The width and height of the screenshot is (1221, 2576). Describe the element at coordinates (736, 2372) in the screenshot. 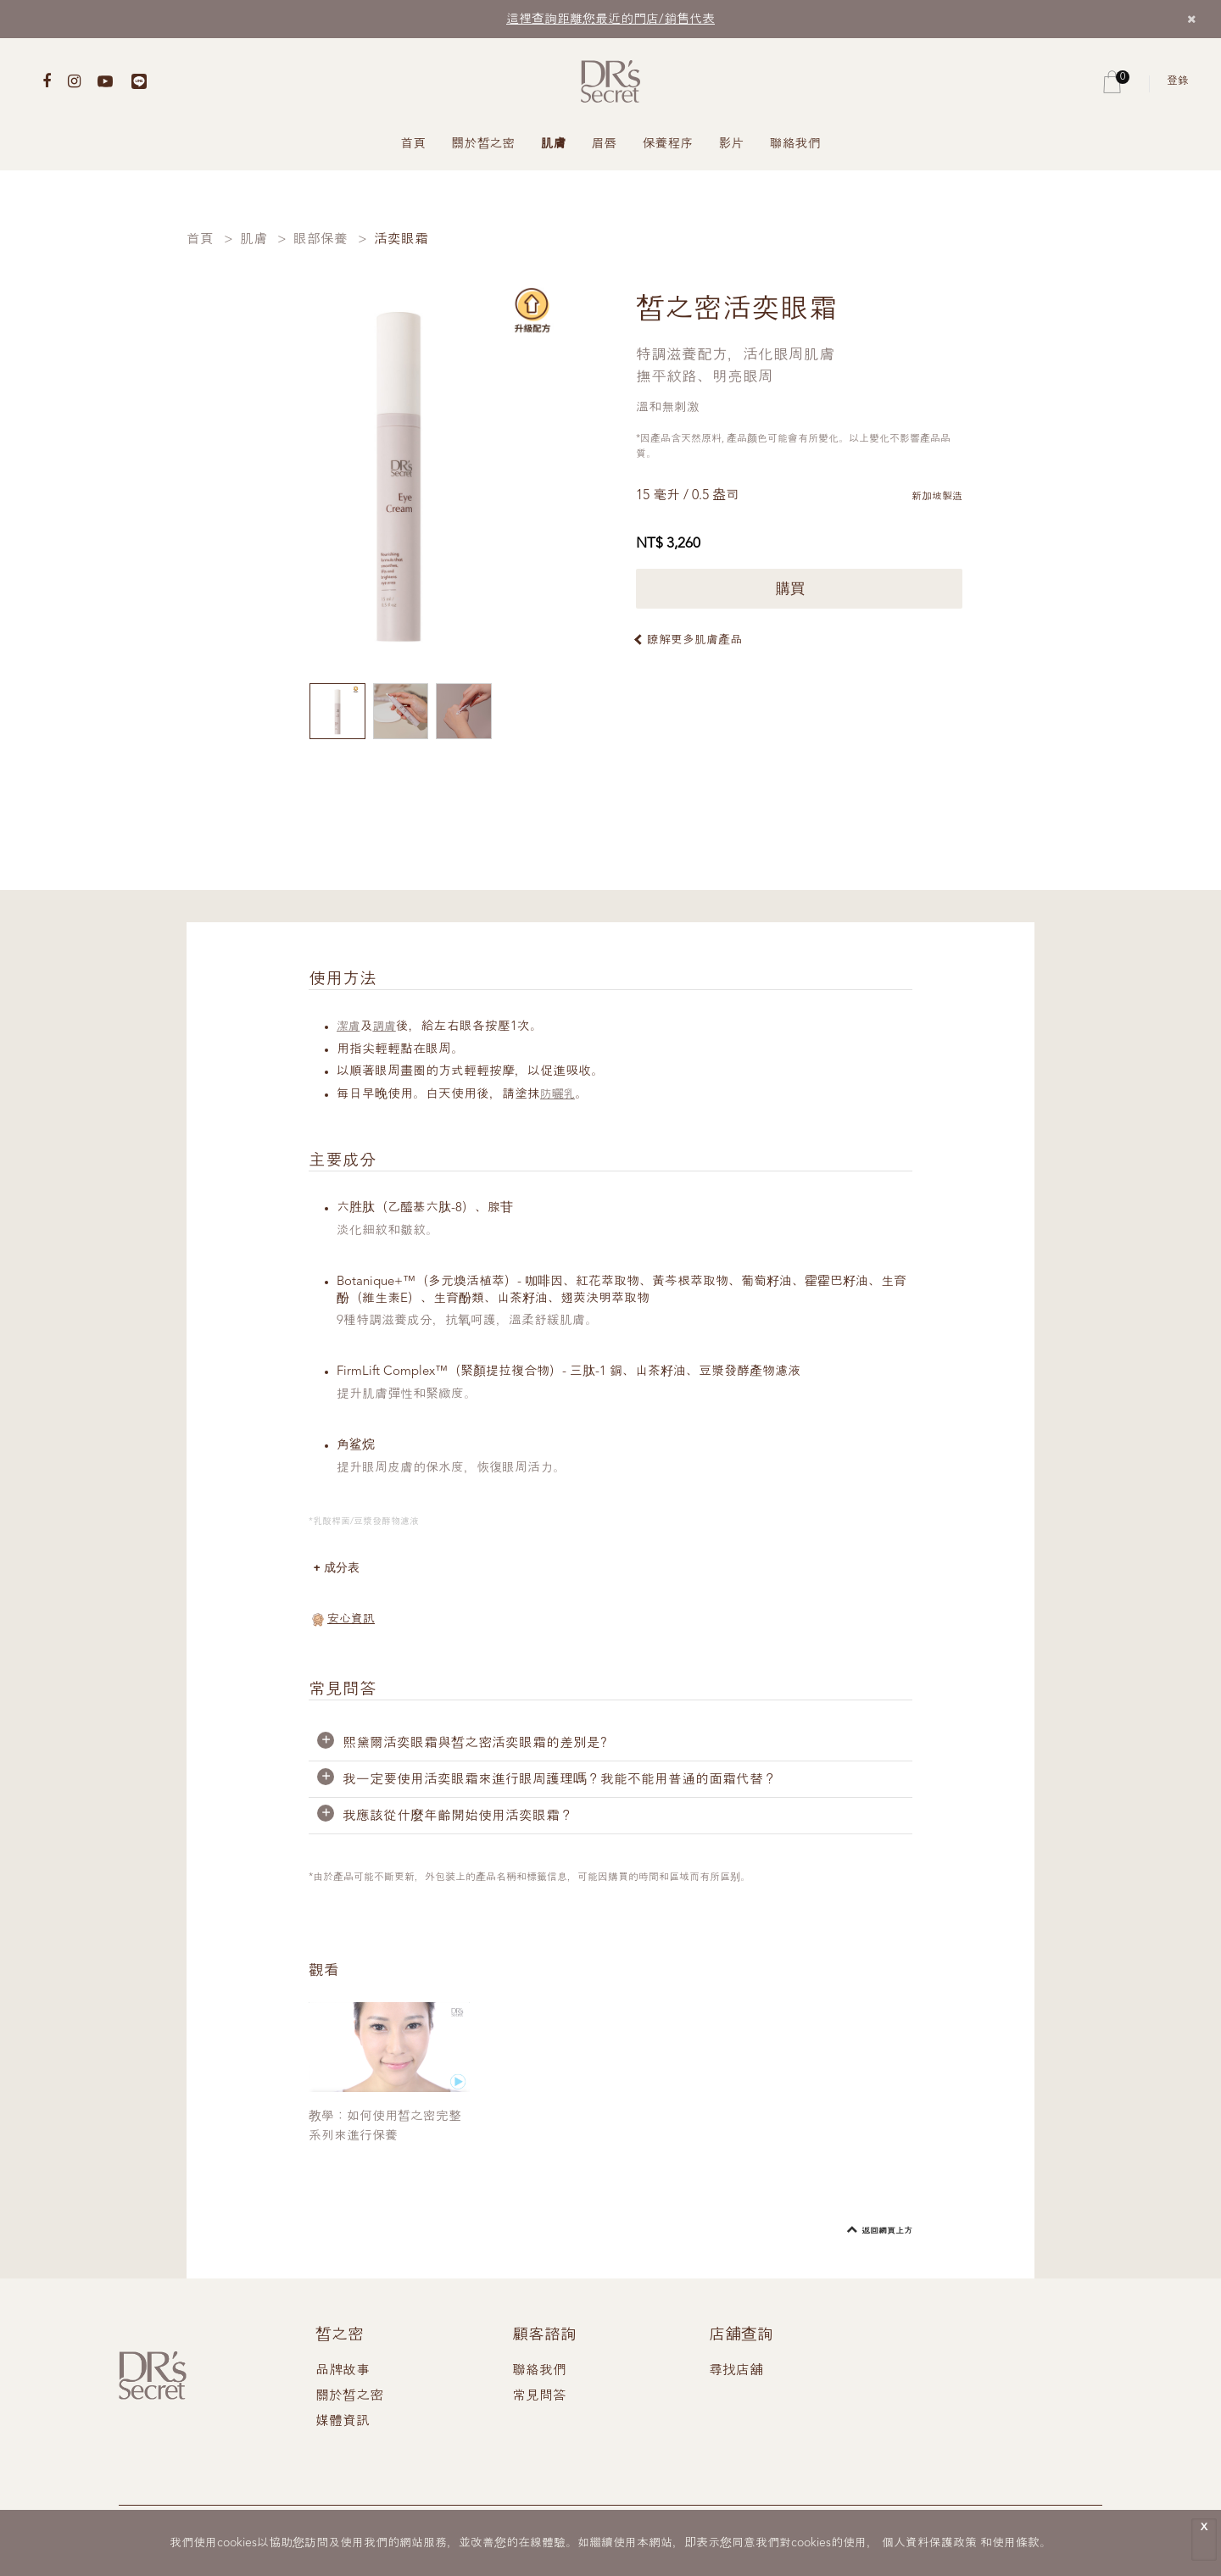

I see `尋找店舖` at that location.